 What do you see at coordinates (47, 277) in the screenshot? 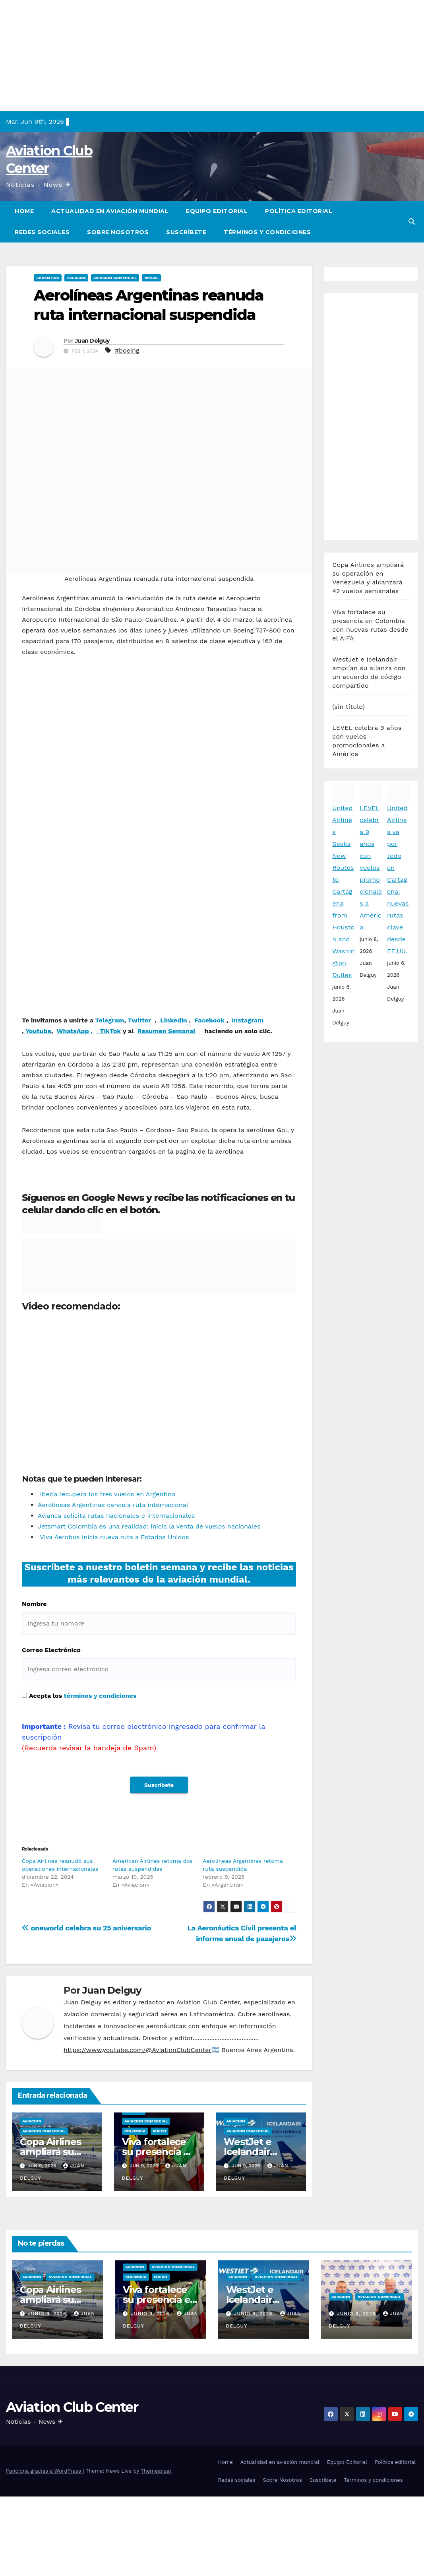
I see `Argentina` at bounding box center [47, 277].